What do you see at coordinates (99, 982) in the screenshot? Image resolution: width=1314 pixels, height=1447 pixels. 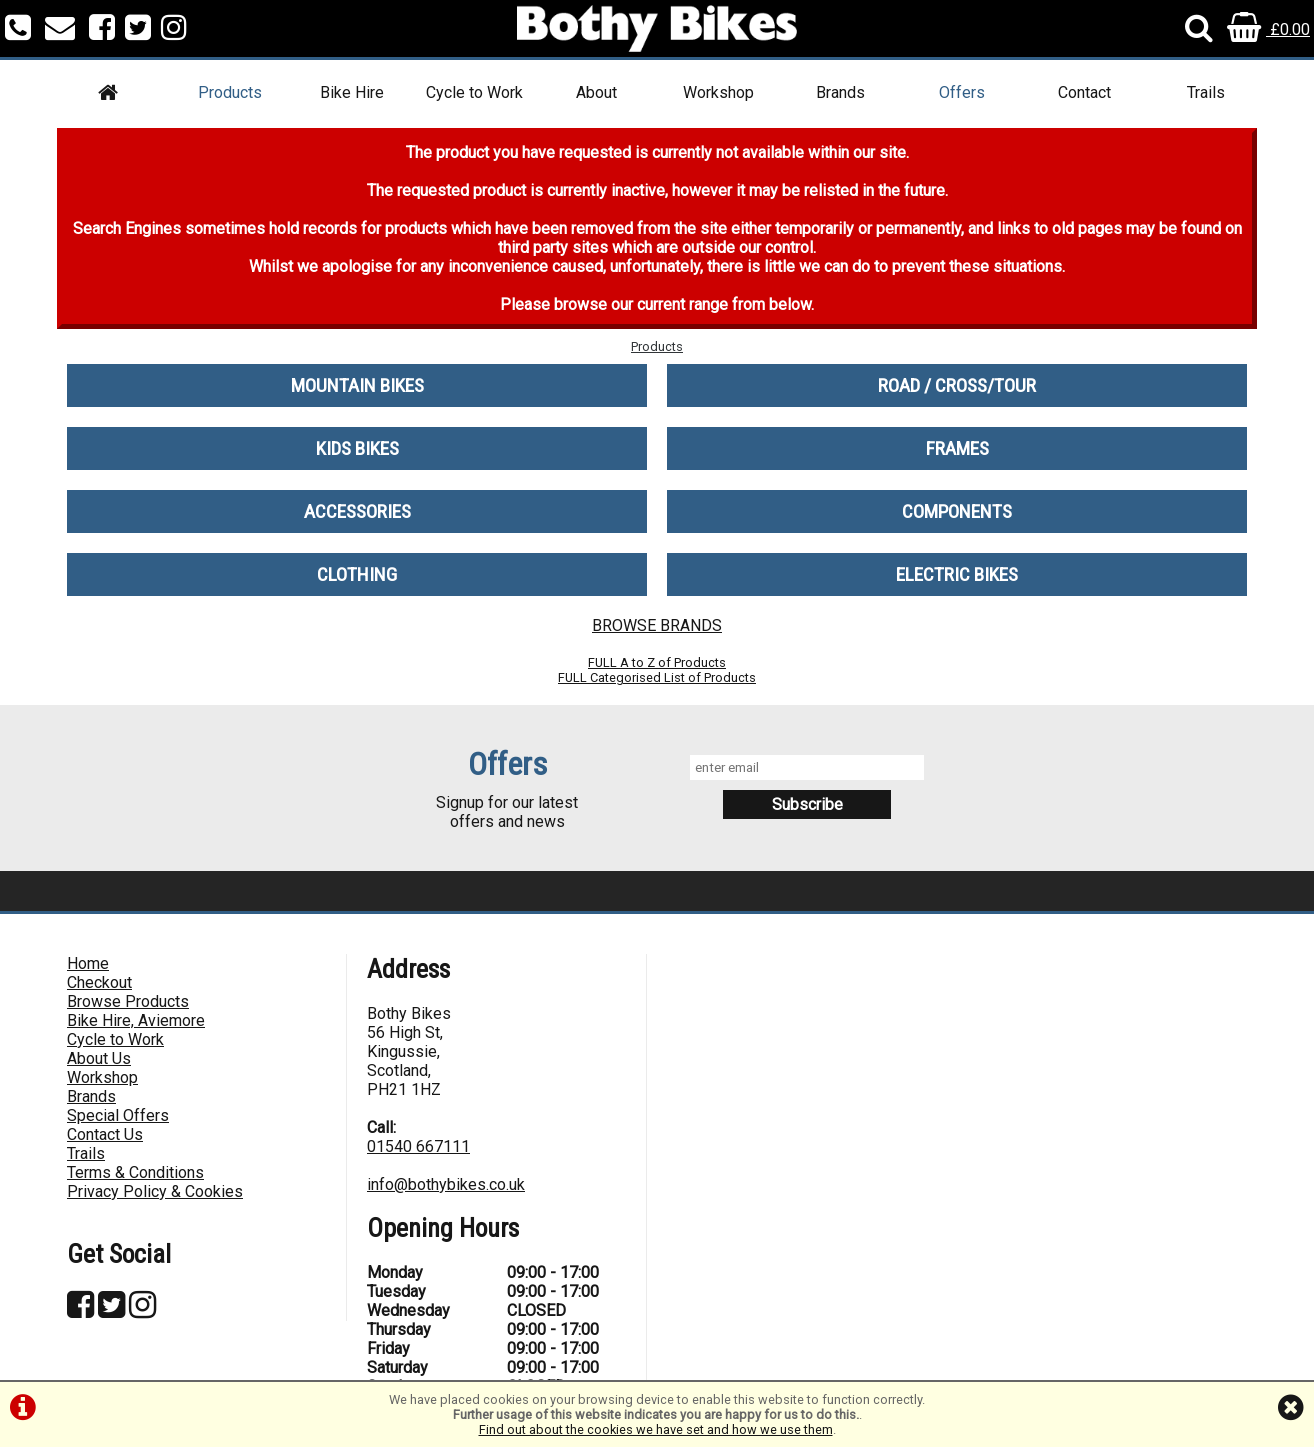 I see `Checkout` at bounding box center [99, 982].